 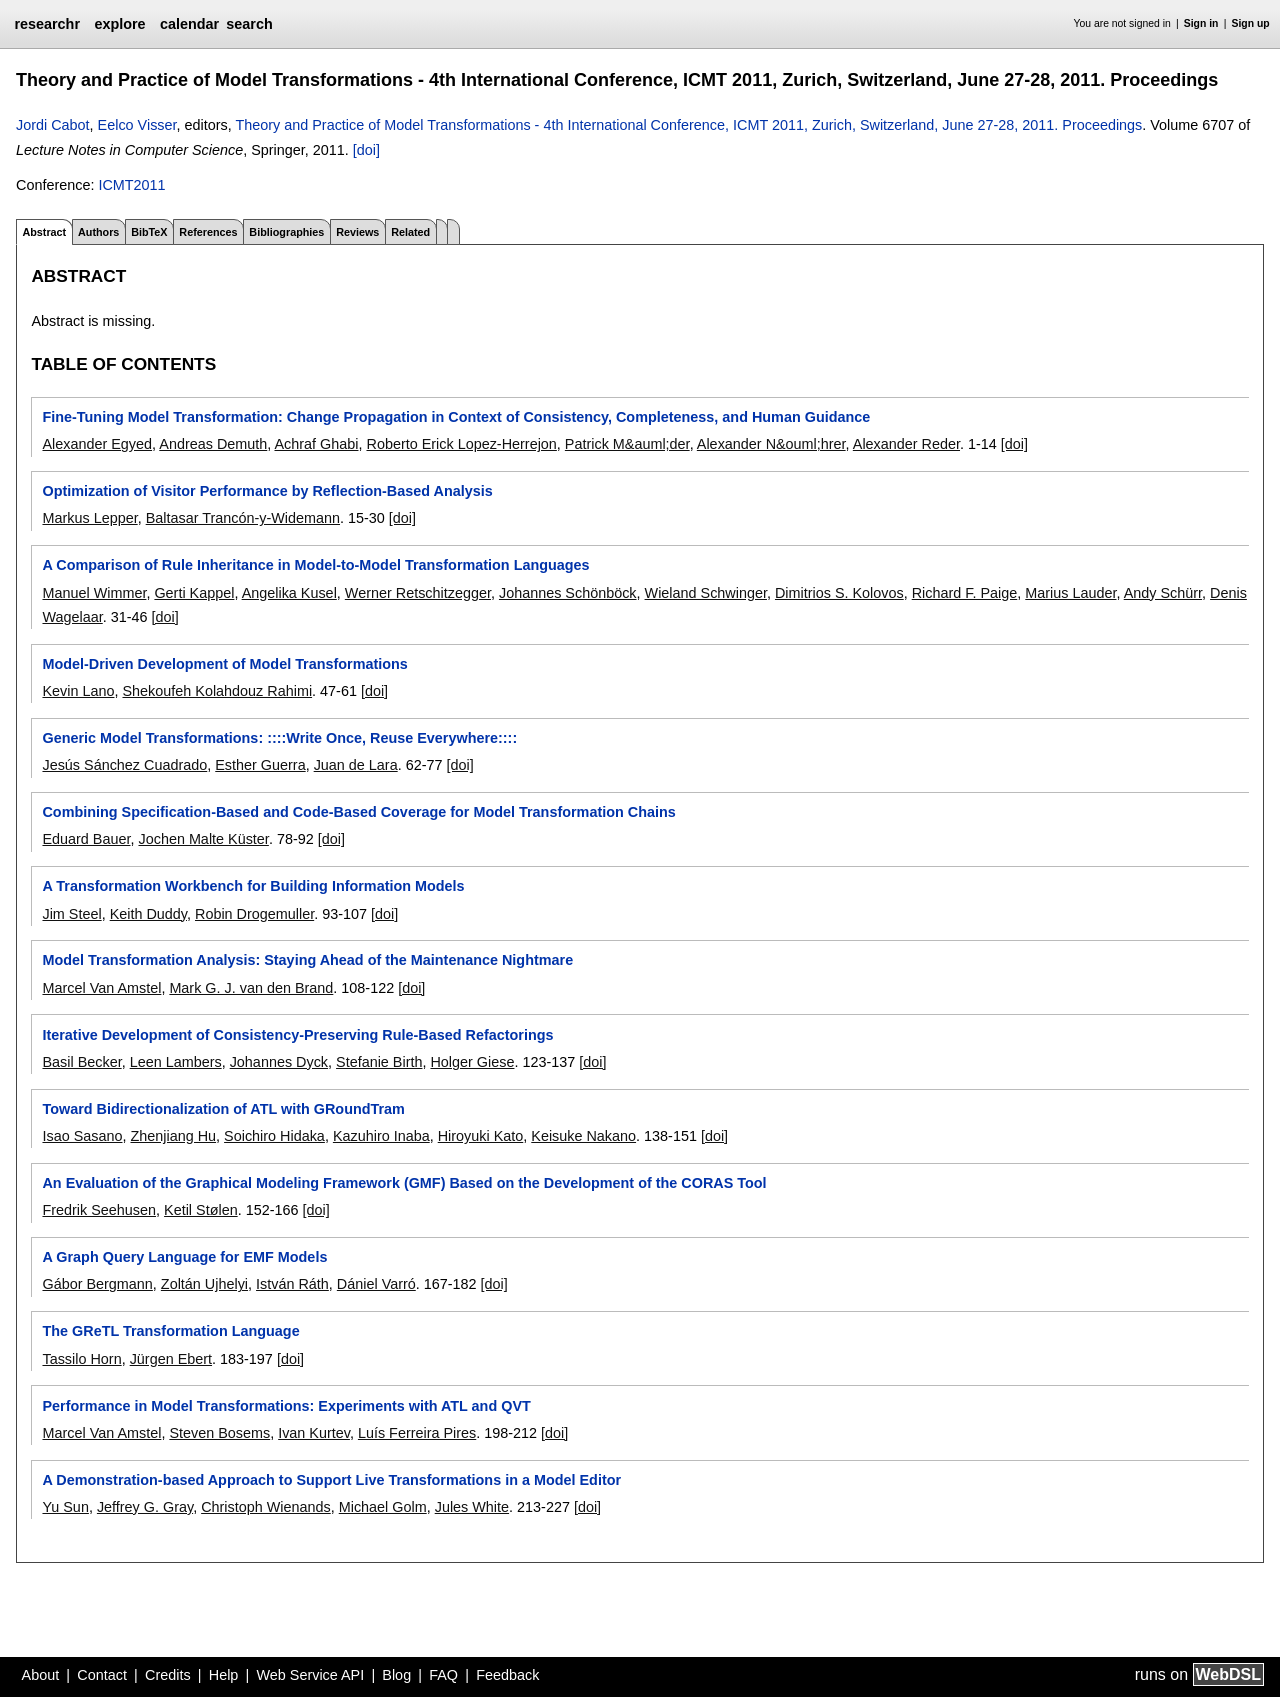 I want to click on Tassilo Horn, so click(x=81, y=1359).